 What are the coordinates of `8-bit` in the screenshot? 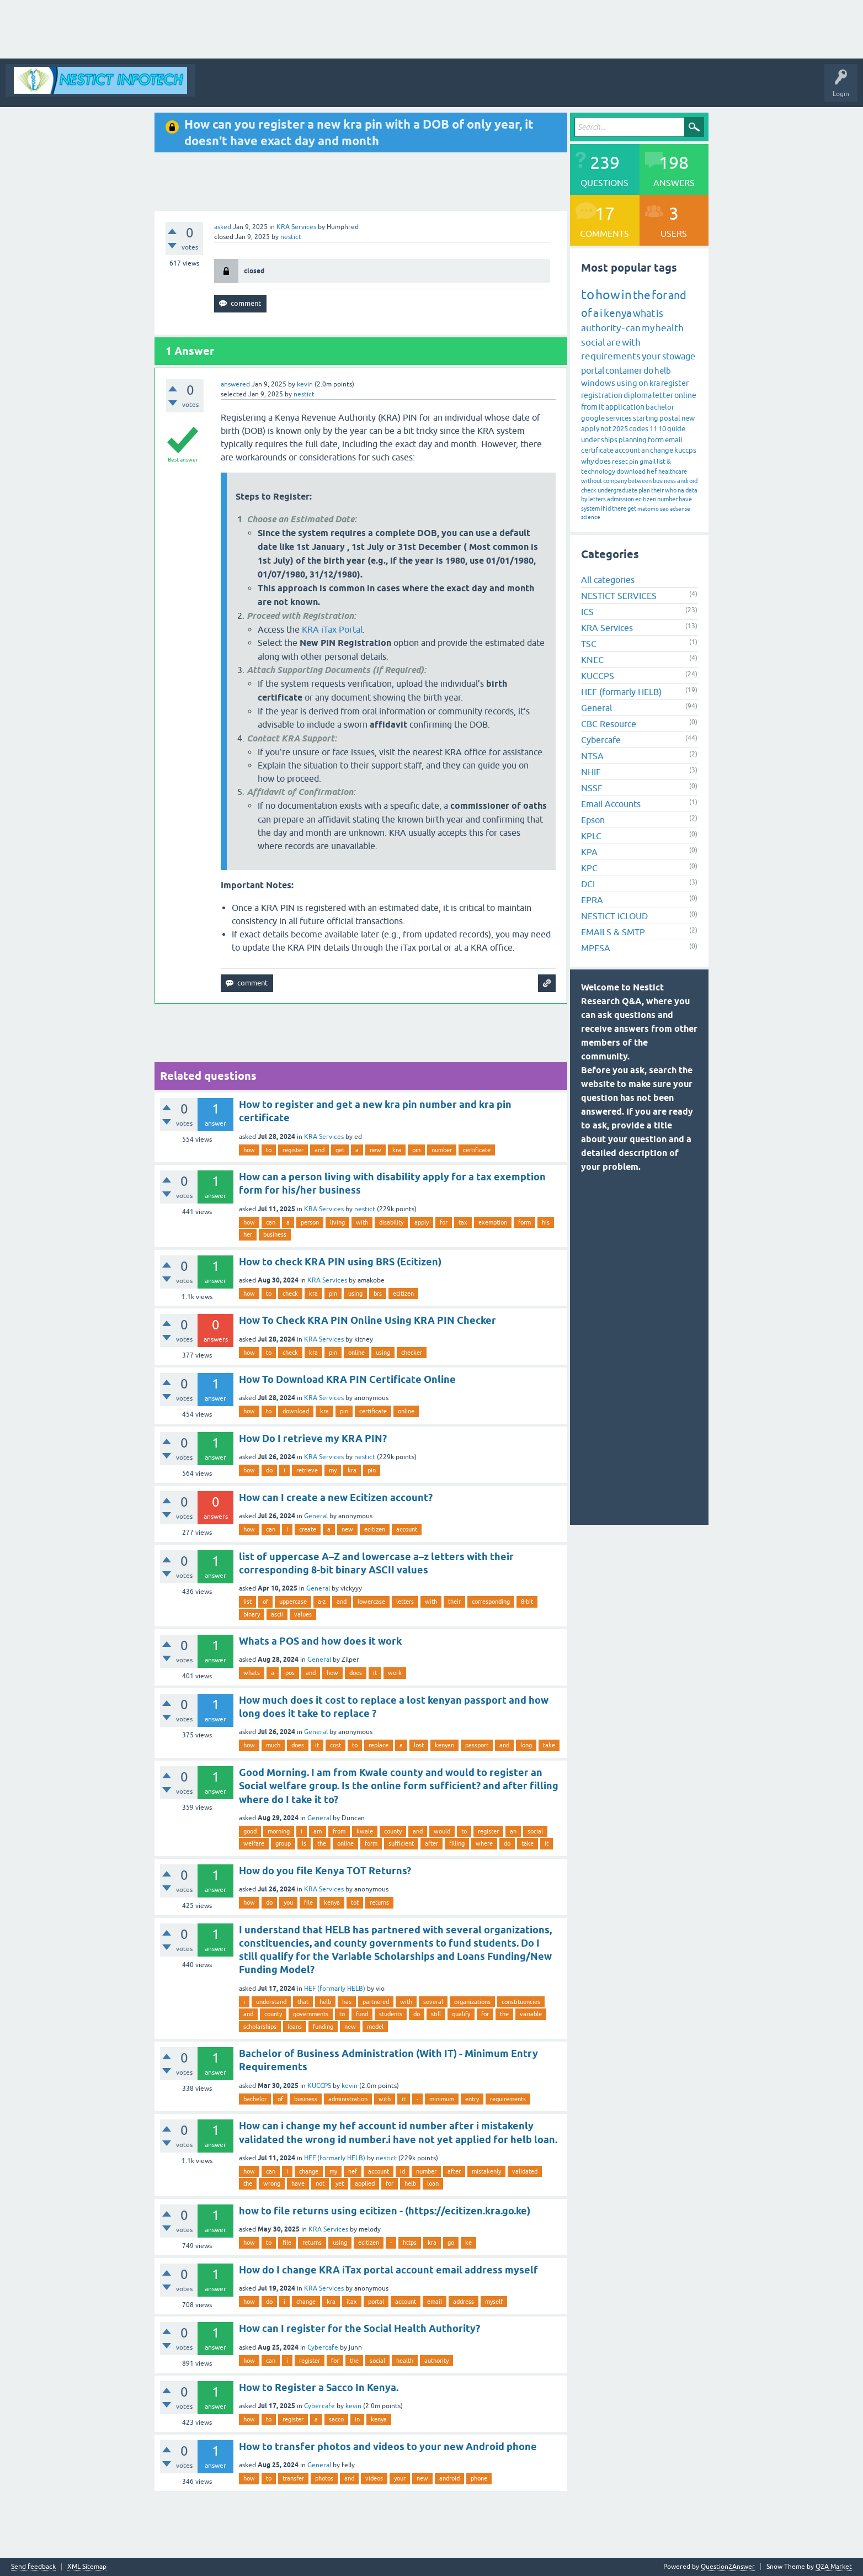 It's located at (527, 1601).